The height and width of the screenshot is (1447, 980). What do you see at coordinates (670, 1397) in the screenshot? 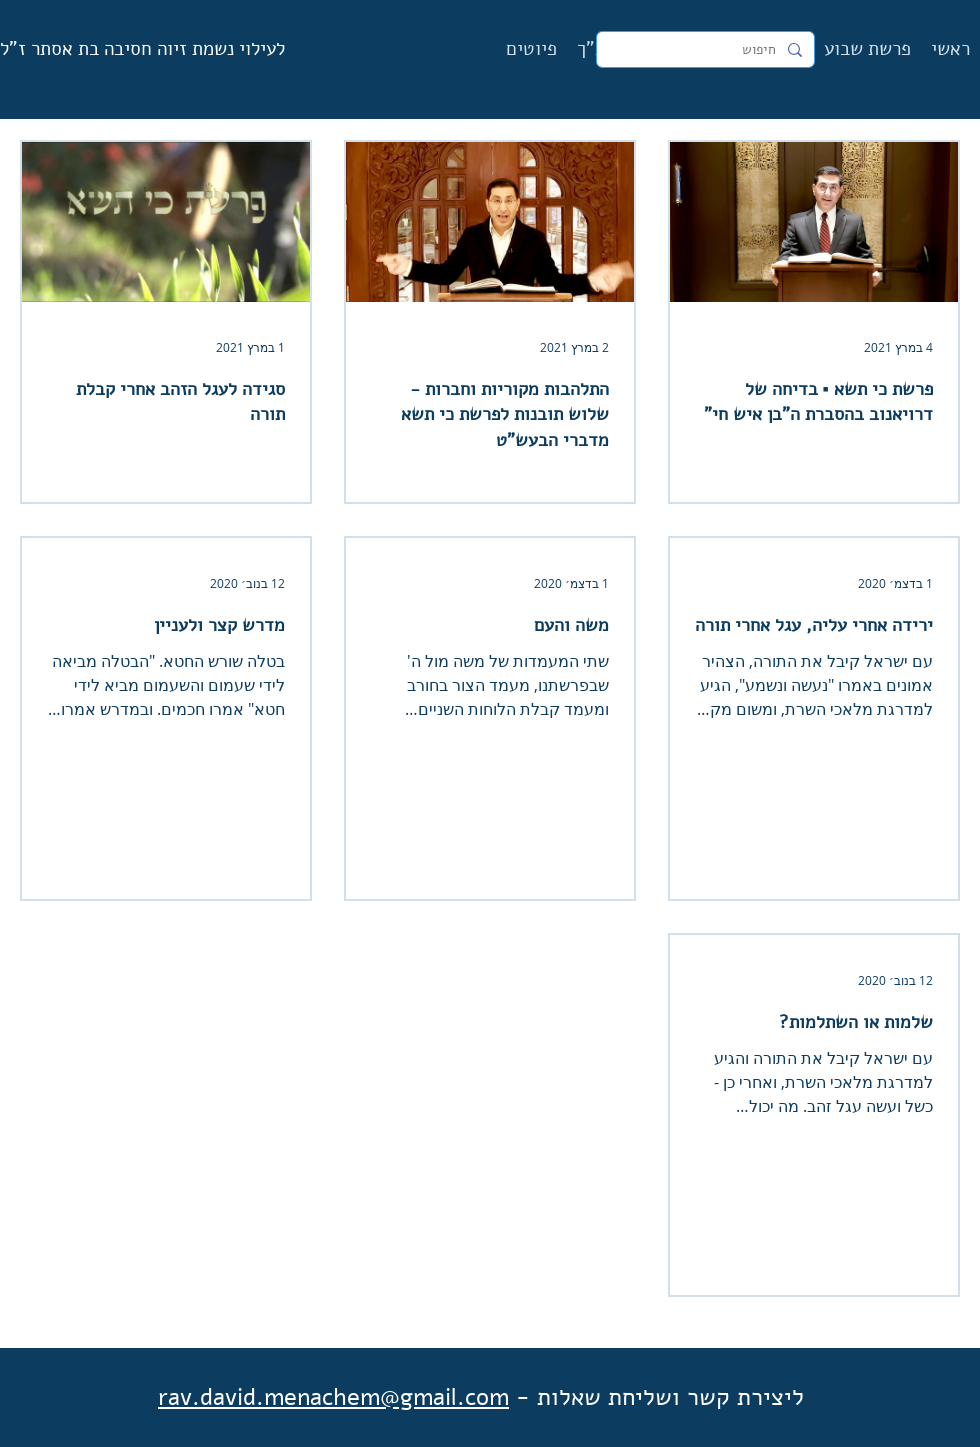
I see `ליצירת קשר ושליחת שאלות` at bounding box center [670, 1397].